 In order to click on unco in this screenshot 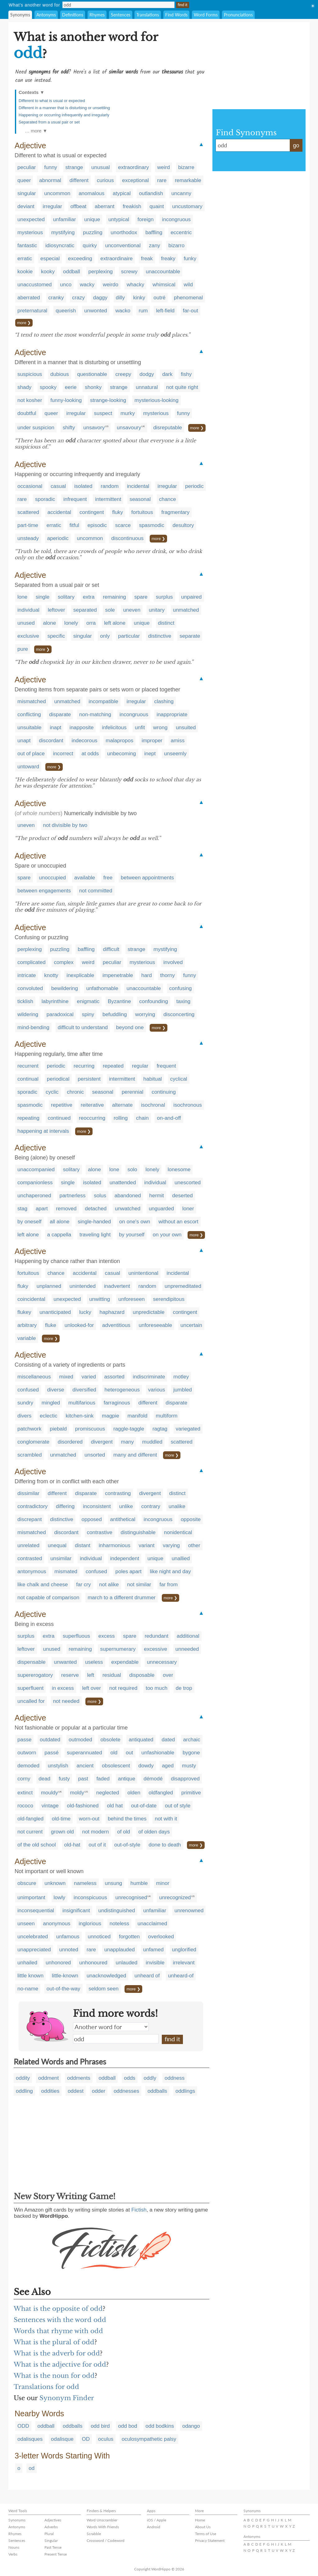, I will do `click(65, 285)`.